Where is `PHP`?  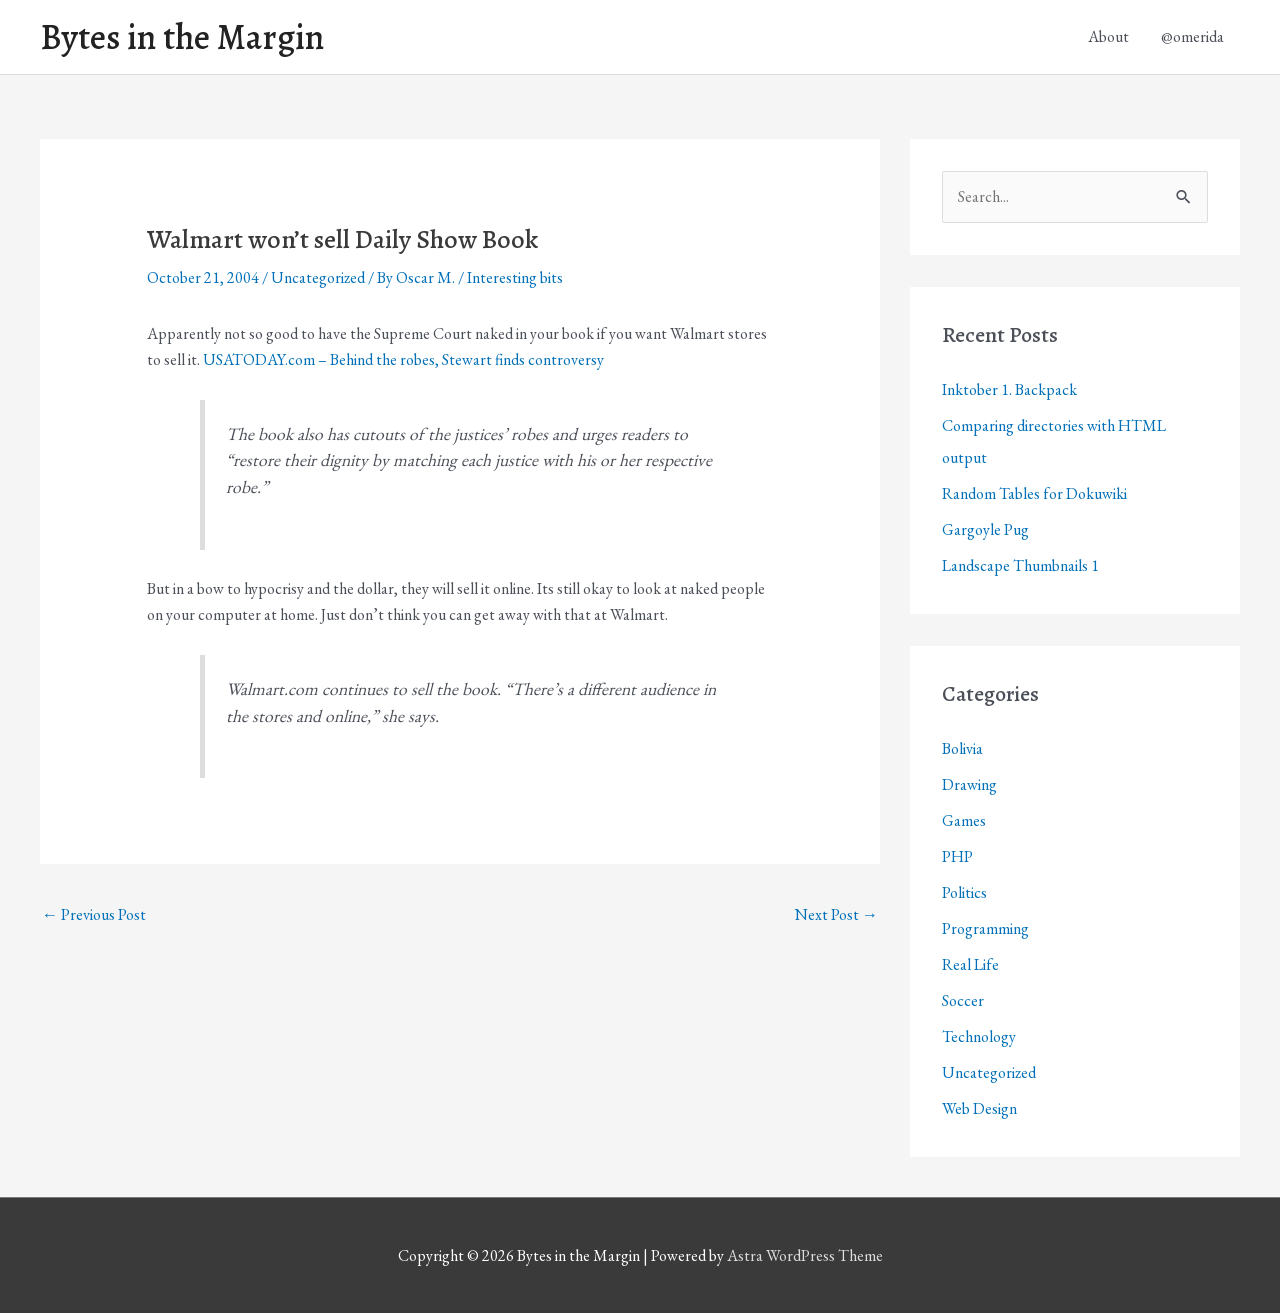
PHP is located at coordinates (957, 856).